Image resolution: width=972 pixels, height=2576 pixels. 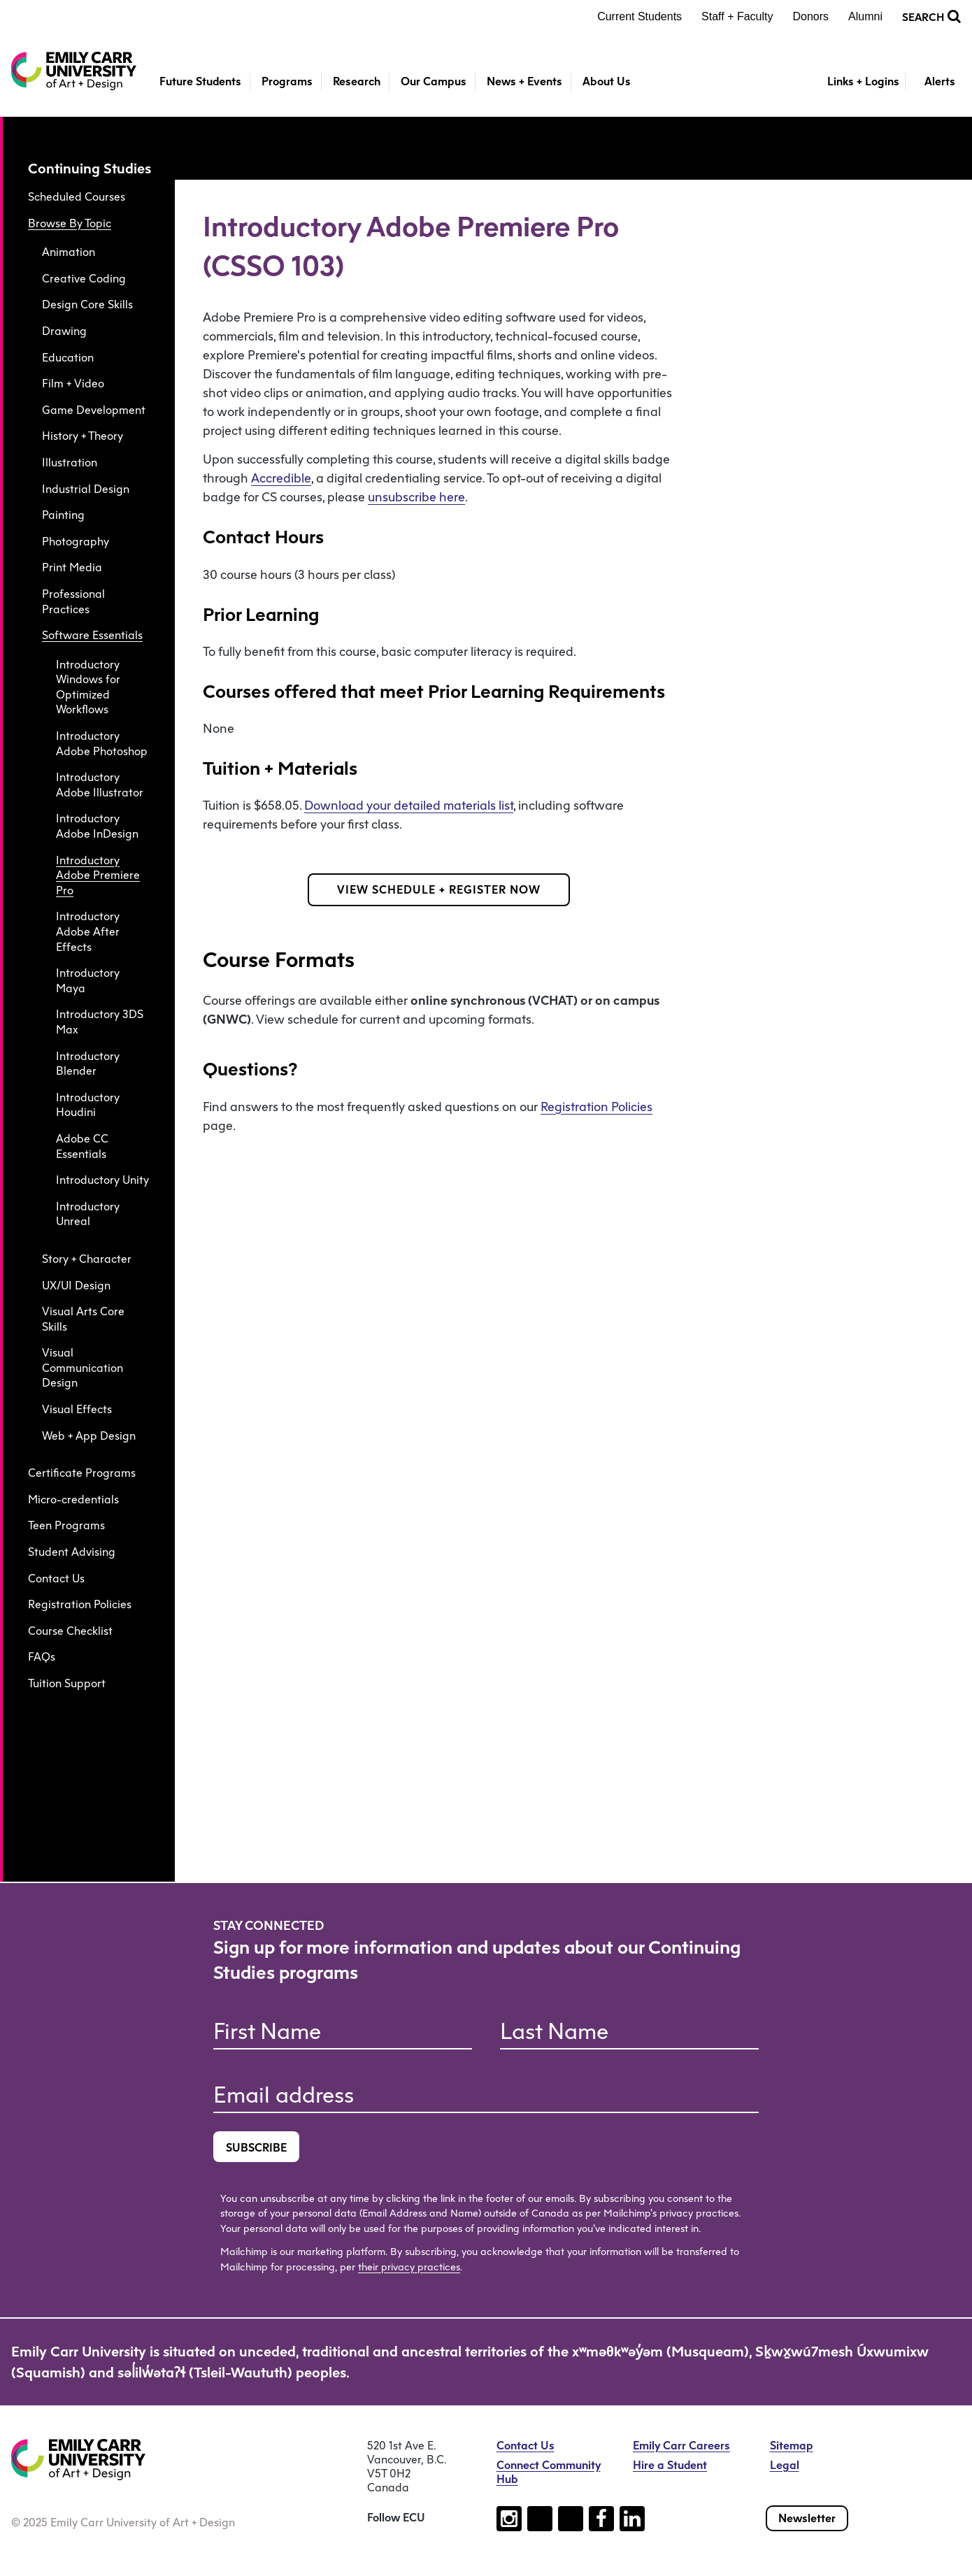 I want to click on Film + Video, so click(x=73, y=383).